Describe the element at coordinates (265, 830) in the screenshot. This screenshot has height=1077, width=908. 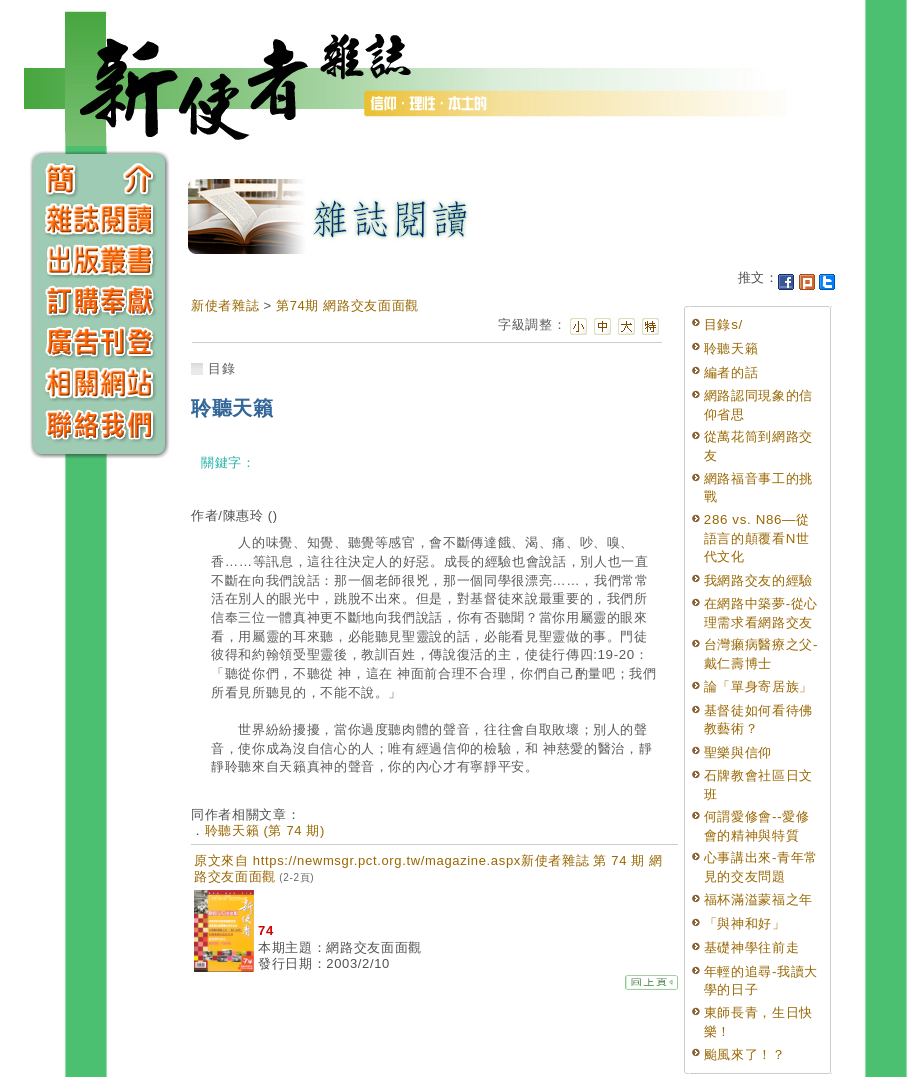
I see `聆聽天籟 (第 74 期)` at that location.